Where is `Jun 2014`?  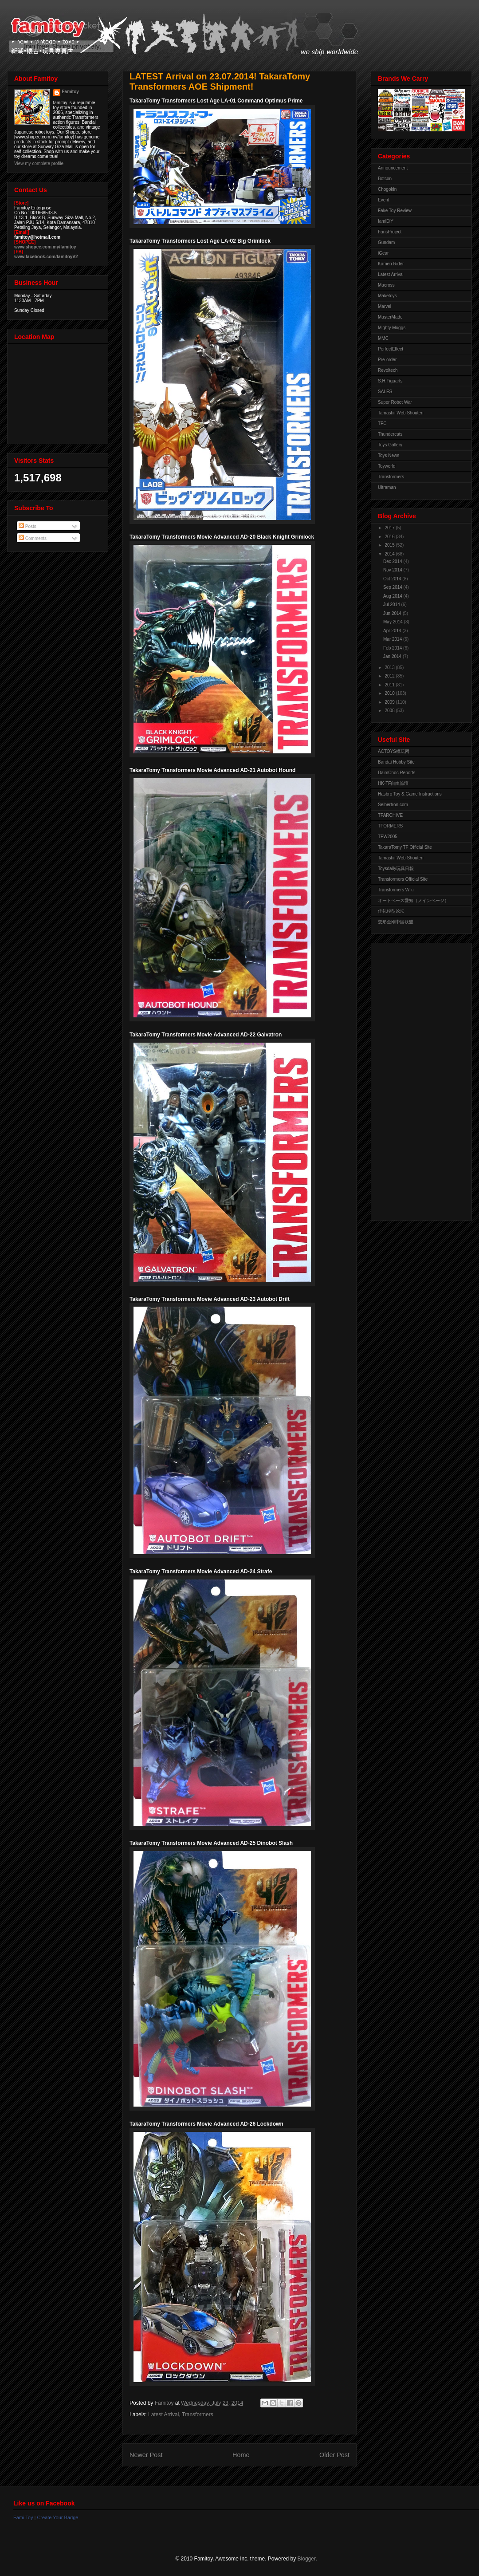
Jun 2014 is located at coordinates (393, 613).